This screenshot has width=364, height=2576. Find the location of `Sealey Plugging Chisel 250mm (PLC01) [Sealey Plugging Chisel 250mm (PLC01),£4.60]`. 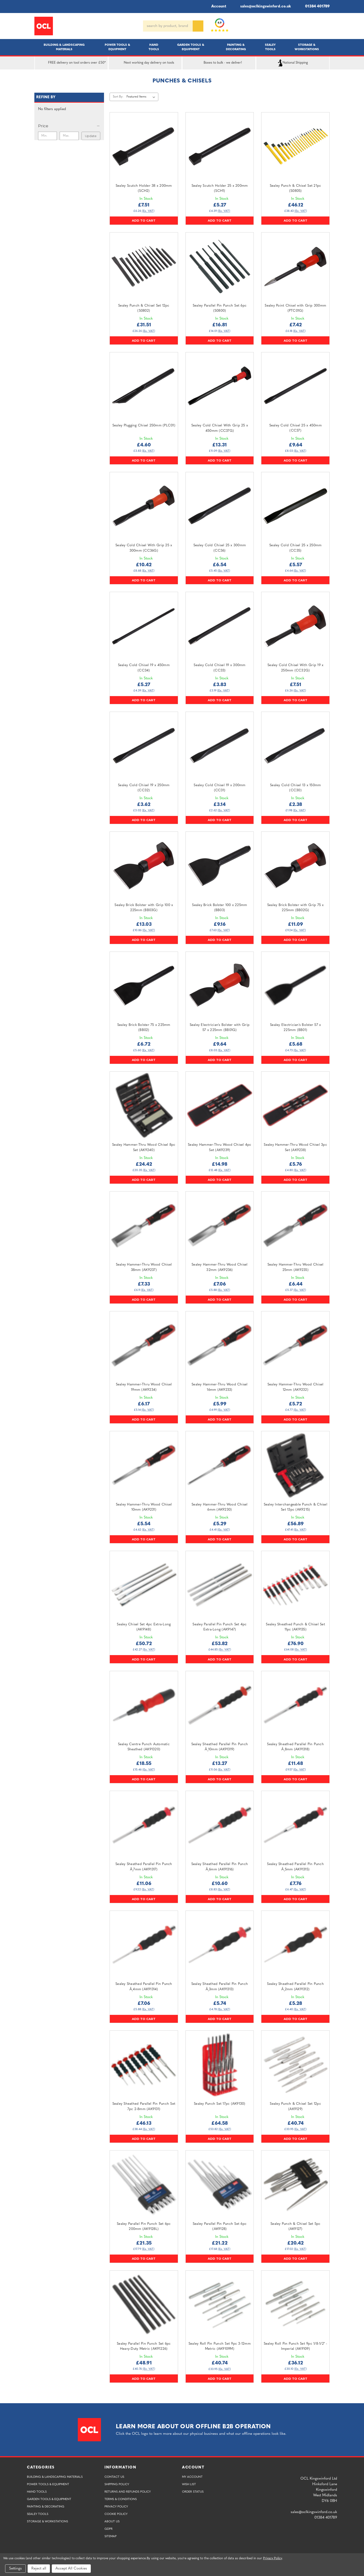

Sealey Plugging Chisel 250mm (PLC01) [Sealey Plugging Chisel 250mm (PLC01),£4.60] is located at coordinates (143, 425).